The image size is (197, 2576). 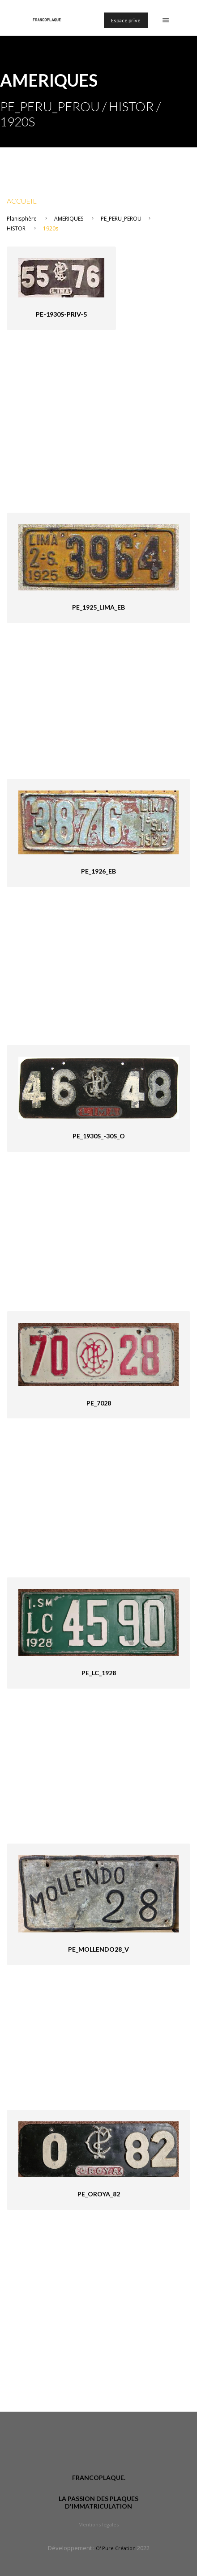 I want to click on AMERIQUES, so click(x=68, y=218).